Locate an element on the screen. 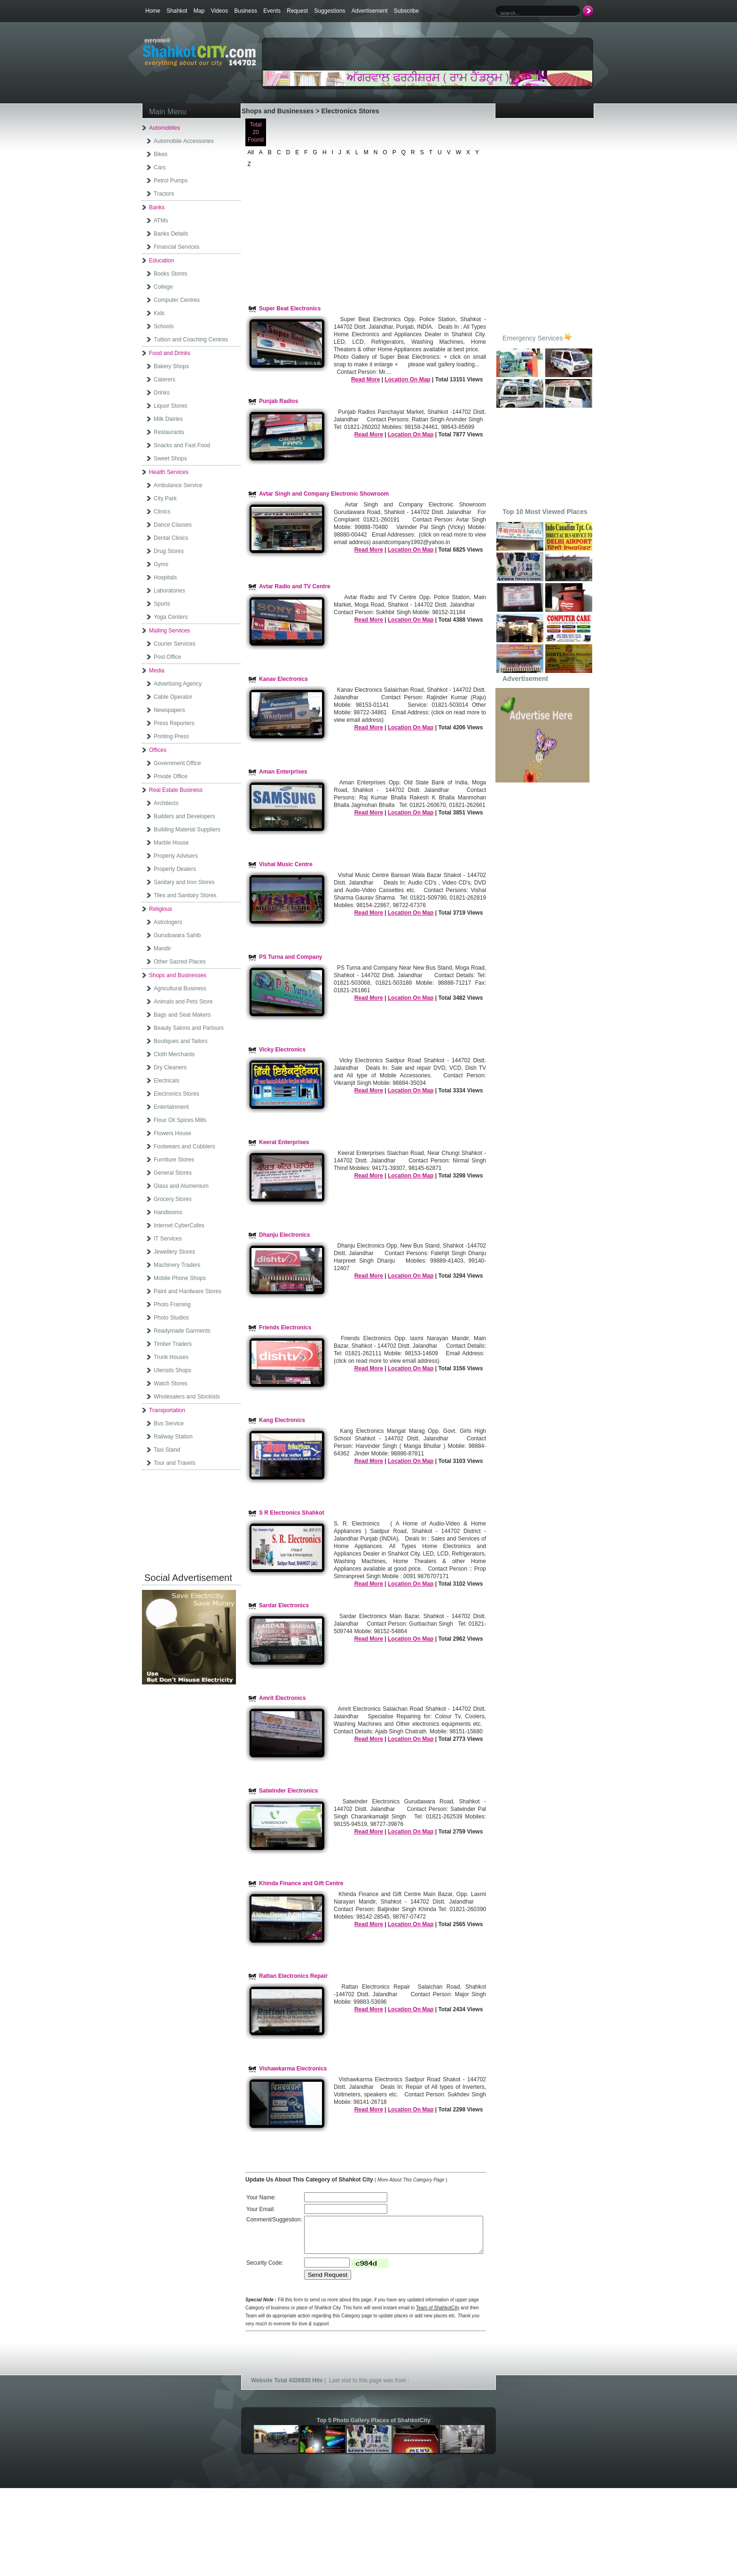 This screenshot has width=737, height=2576. Videos is located at coordinates (219, 11).